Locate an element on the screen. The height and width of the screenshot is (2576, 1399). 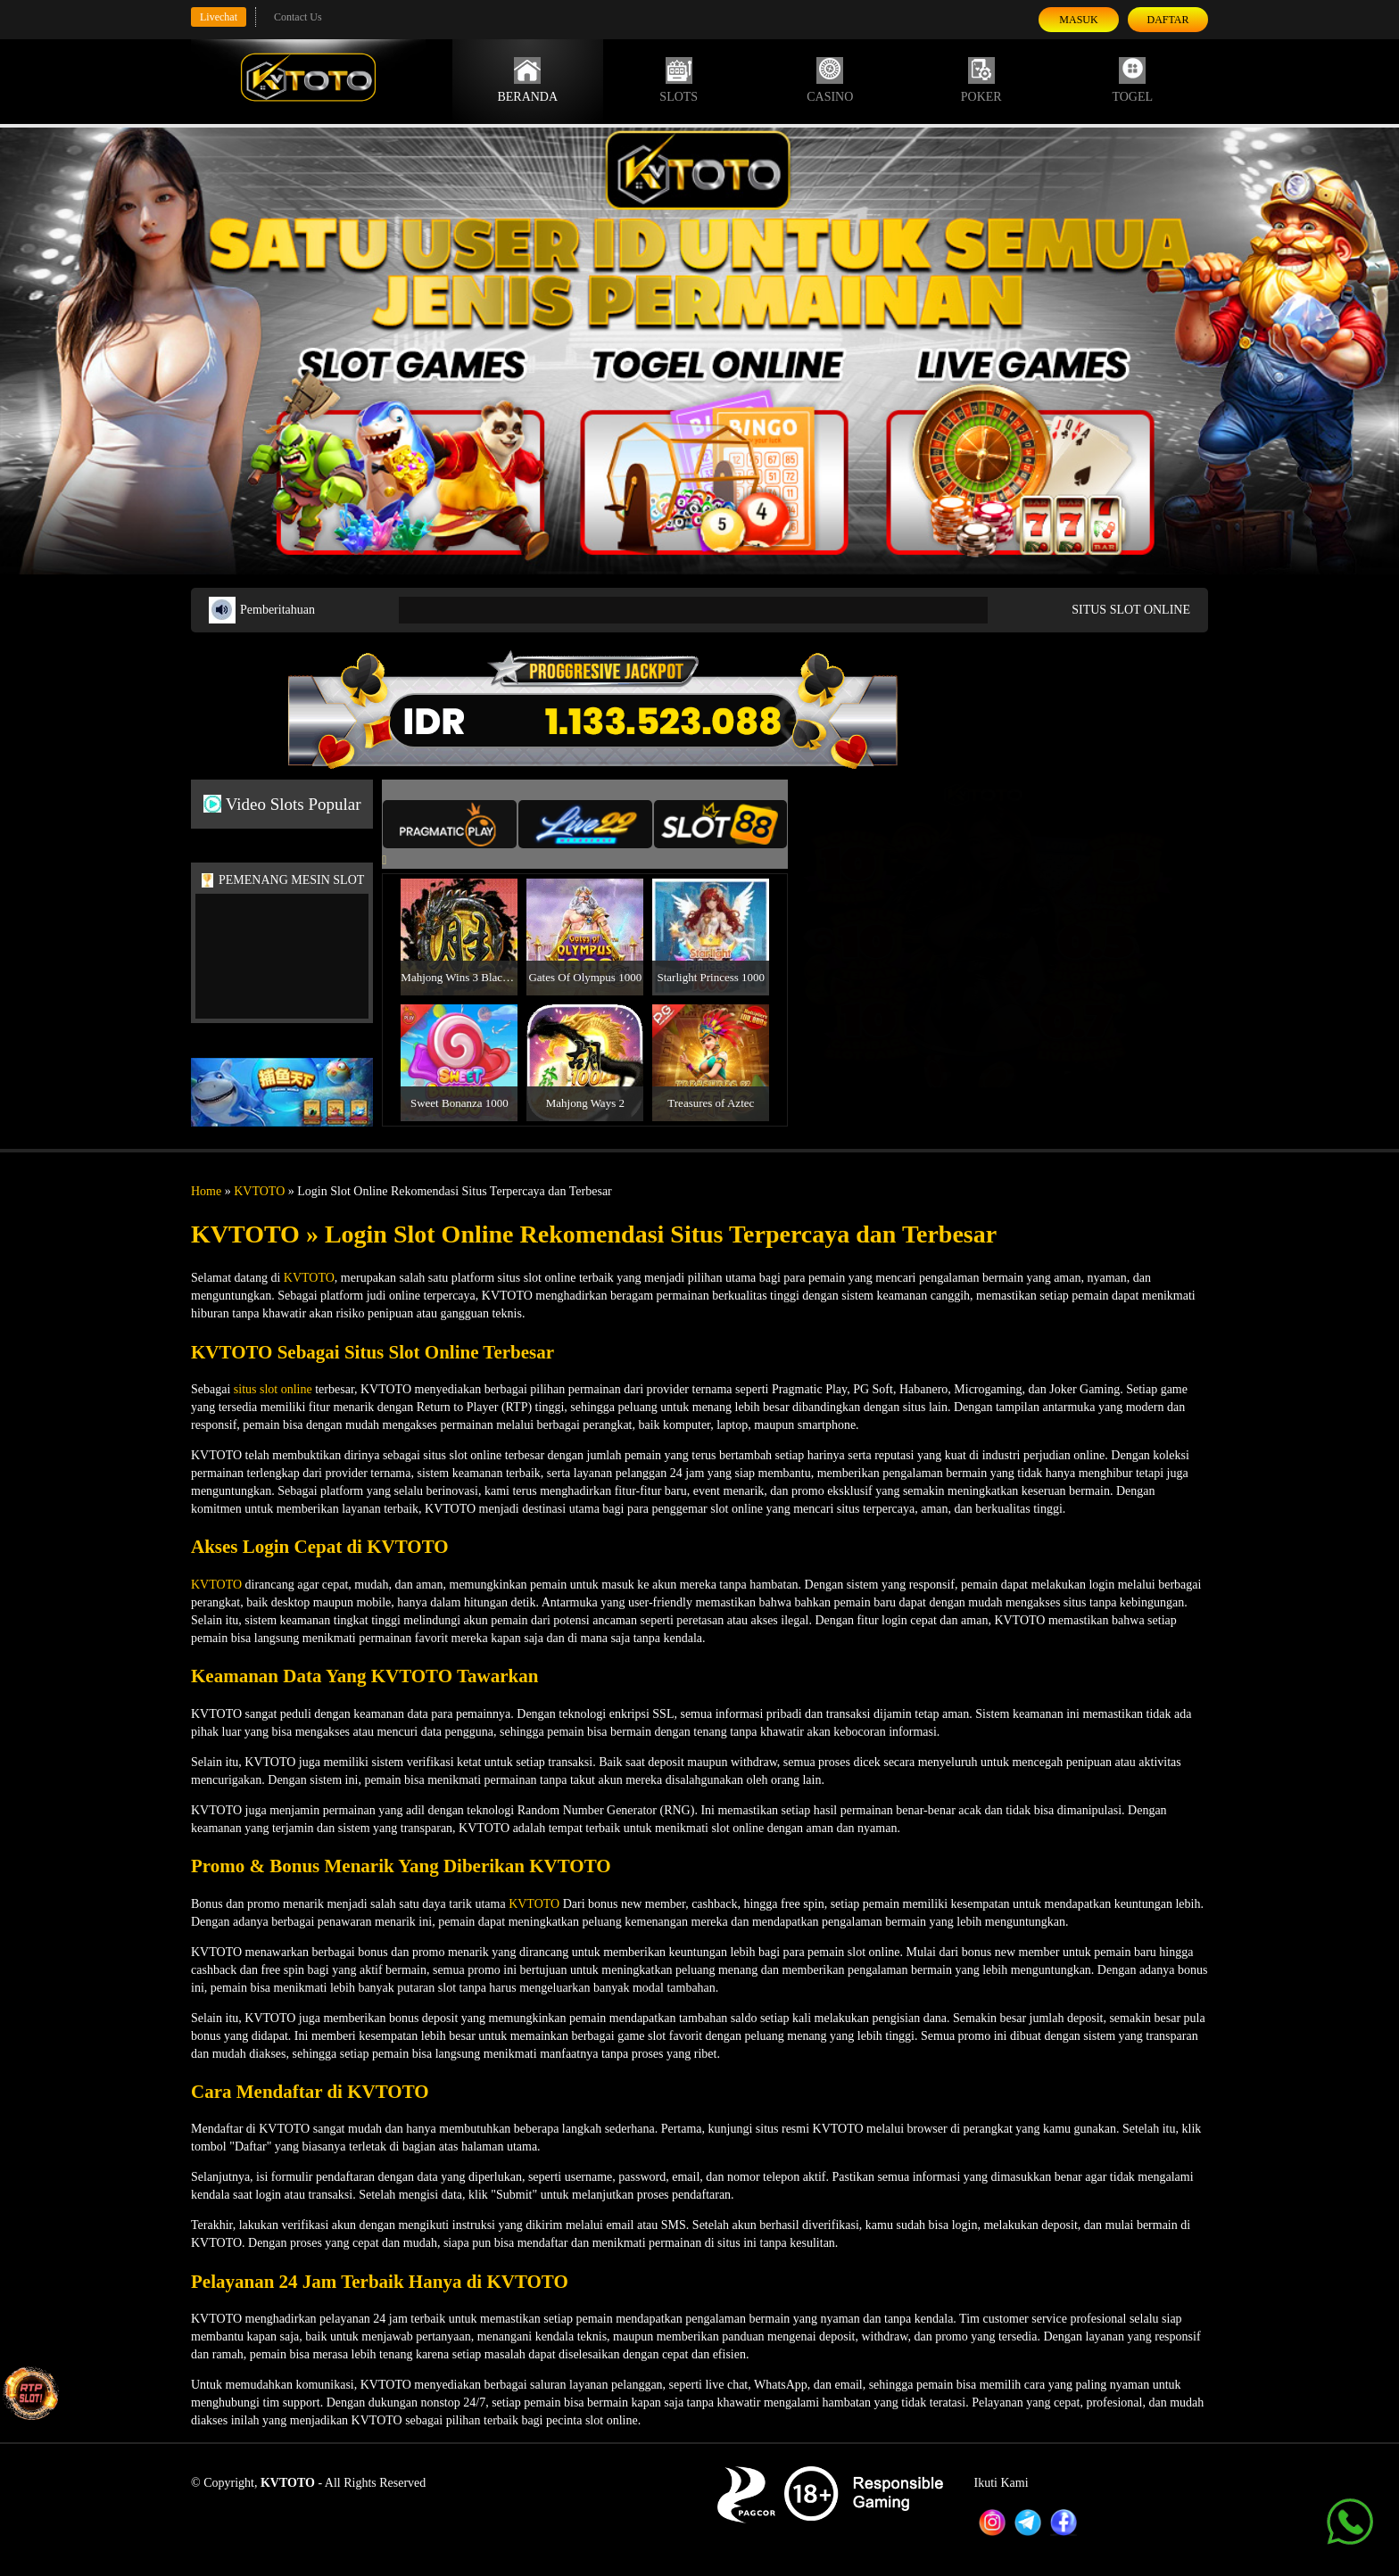
situs slot online is located at coordinates (273, 1389).